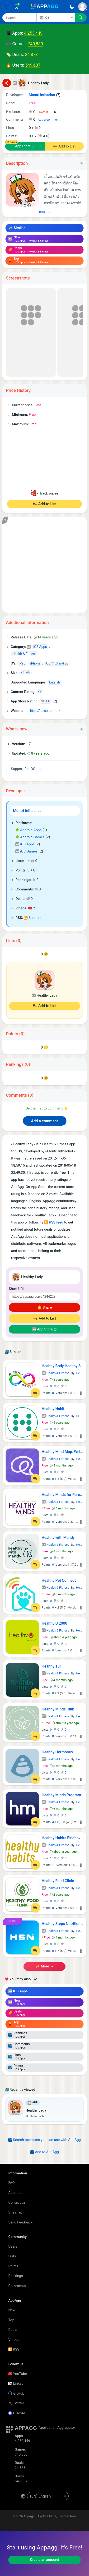  I want to click on [Add to List], so click(35, 1393).